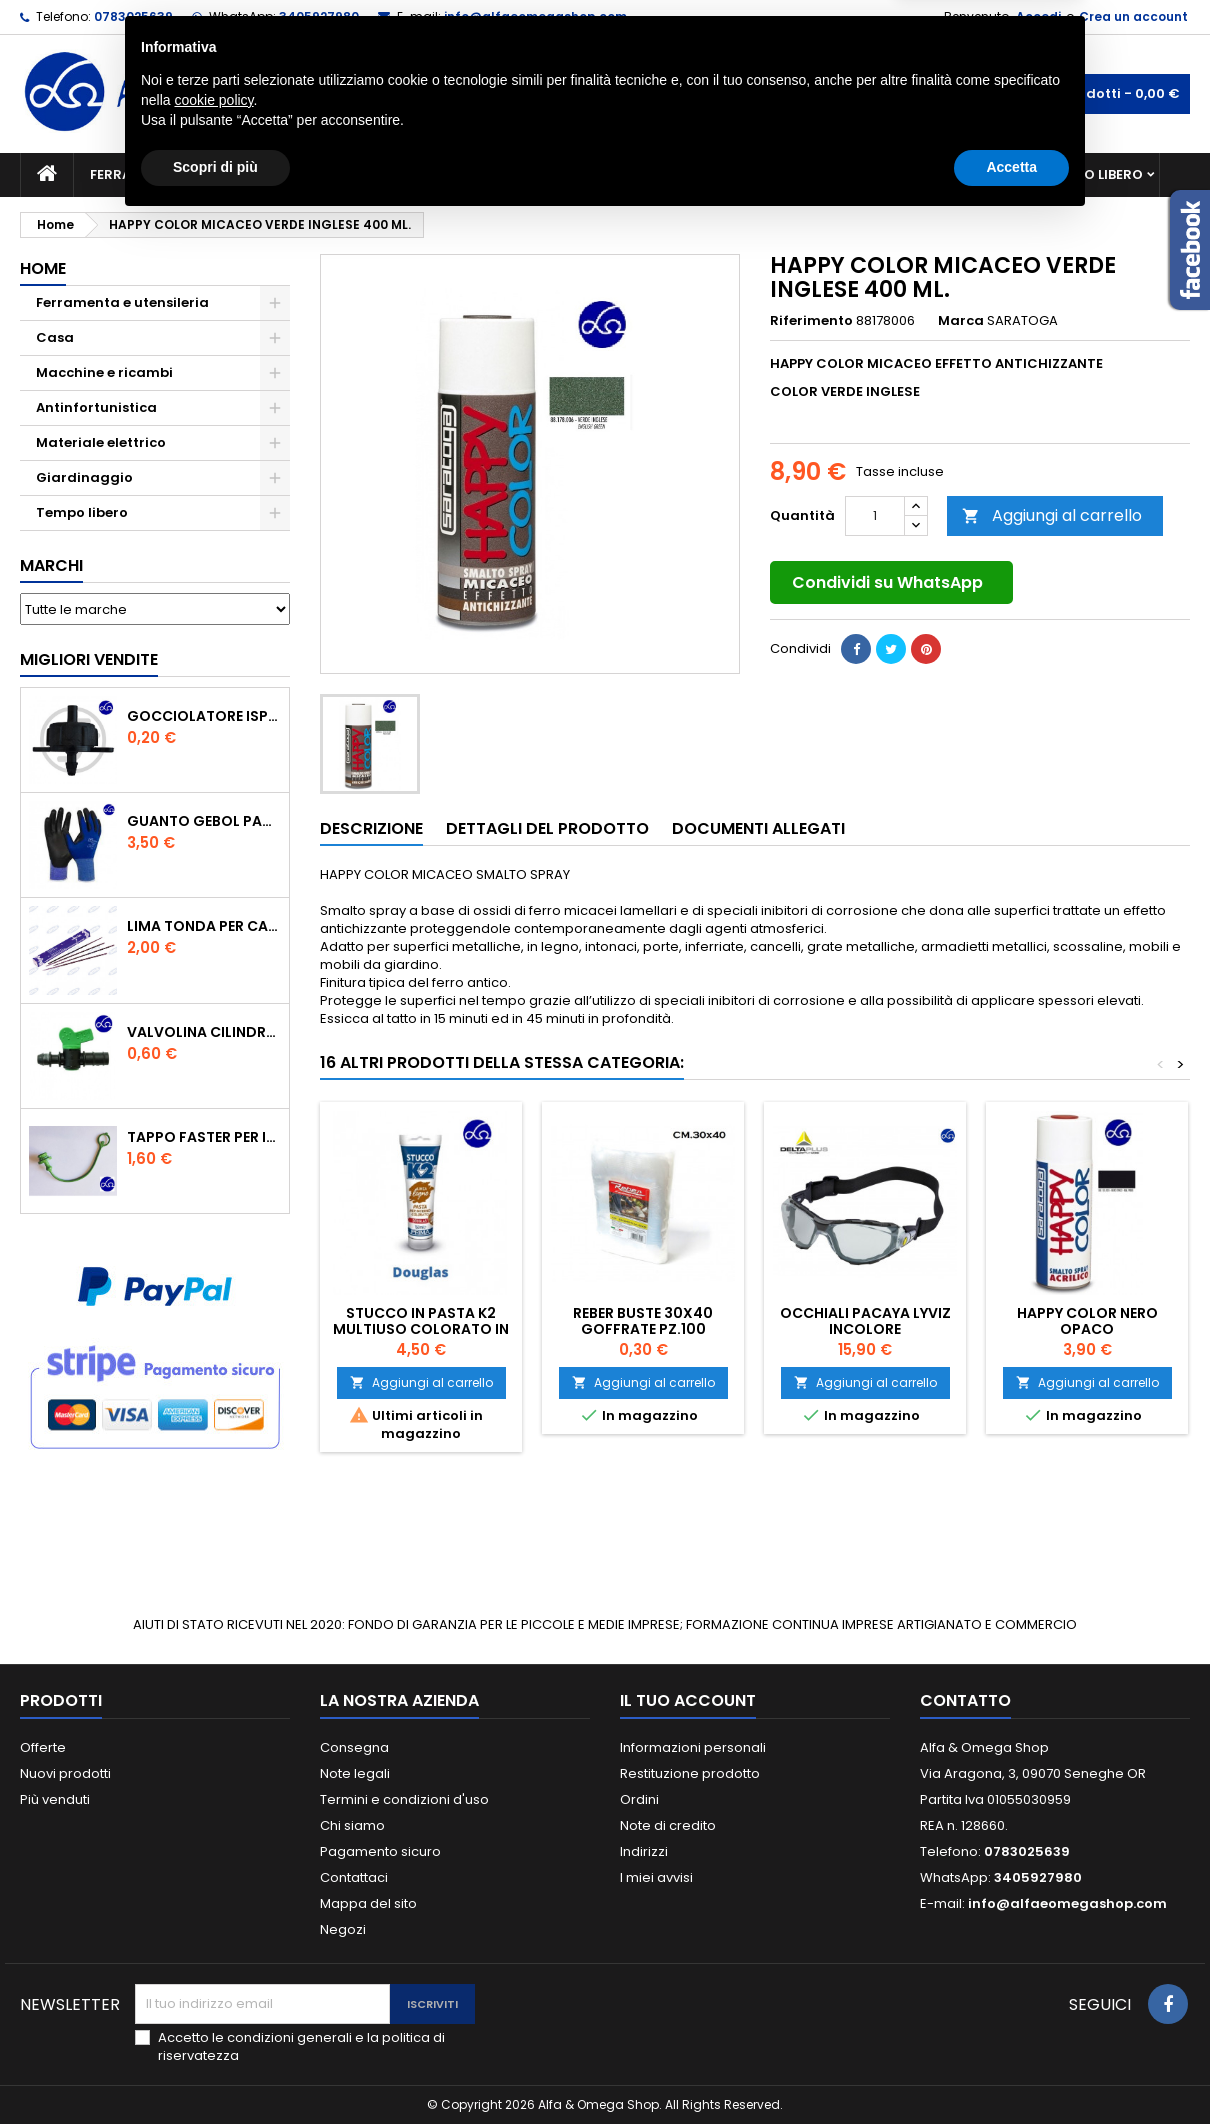 Image resolution: width=1210 pixels, height=2124 pixels. I want to click on Aggiungi al carrello, so click(1052, 515).